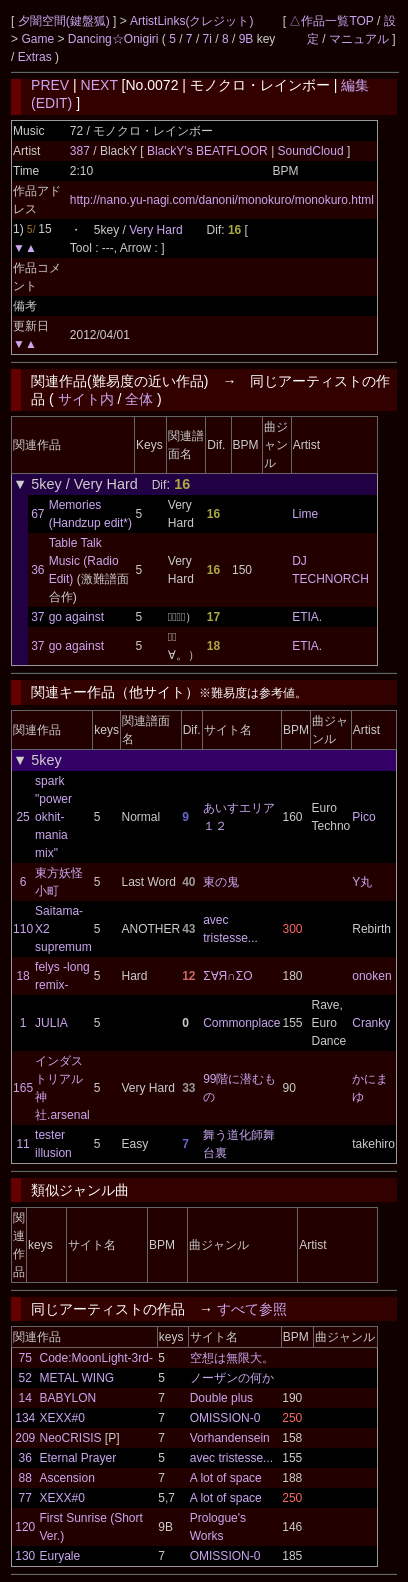  Describe the element at coordinates (221, 882) in the screenshot. I see `東の鬼` at that location.